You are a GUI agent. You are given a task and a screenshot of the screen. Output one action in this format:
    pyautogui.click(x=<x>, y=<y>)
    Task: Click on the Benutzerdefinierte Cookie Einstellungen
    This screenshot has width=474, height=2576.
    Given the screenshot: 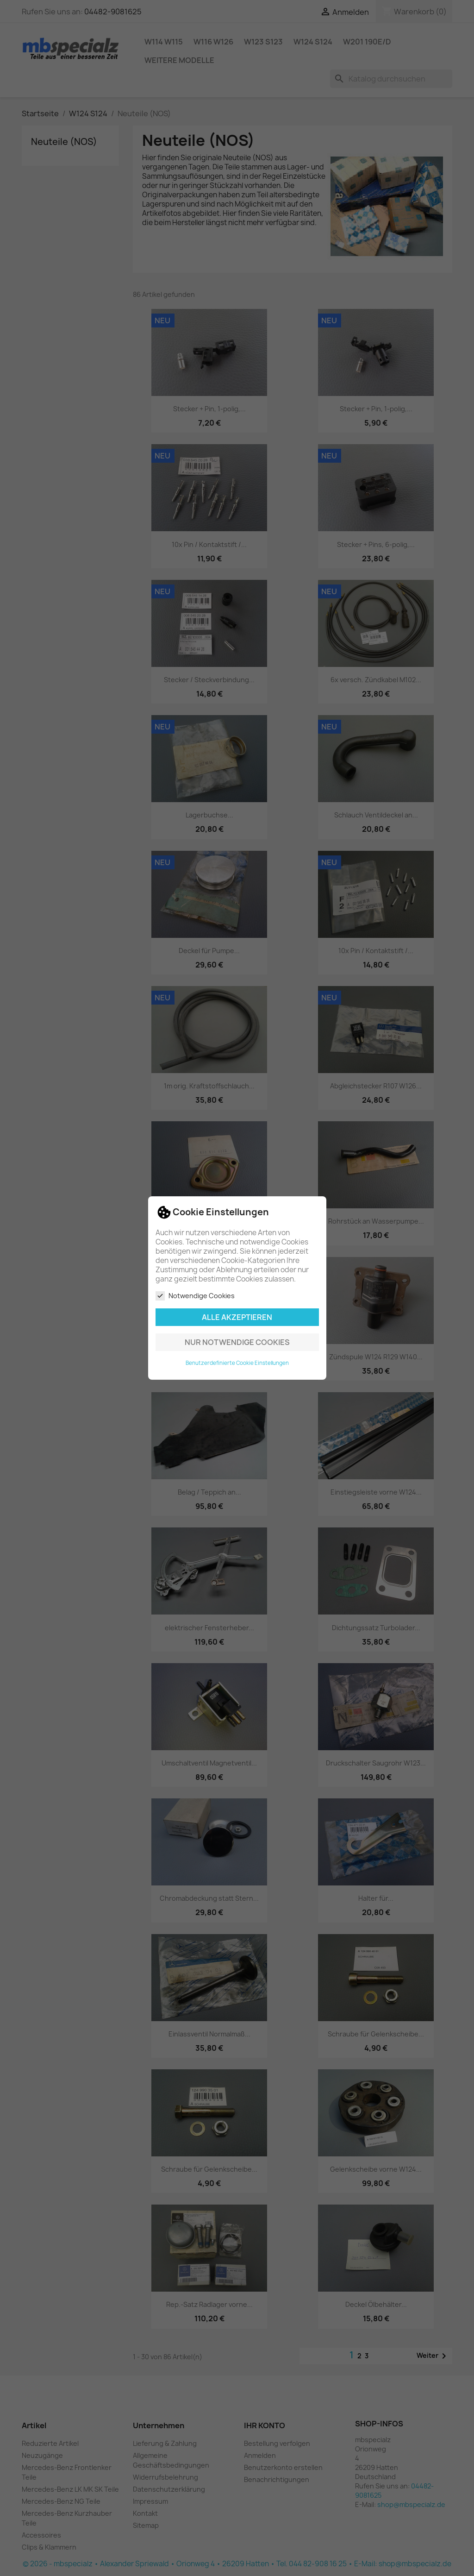 What is the action you would take?
    pyautogui.click(x=237, y=1363)
    